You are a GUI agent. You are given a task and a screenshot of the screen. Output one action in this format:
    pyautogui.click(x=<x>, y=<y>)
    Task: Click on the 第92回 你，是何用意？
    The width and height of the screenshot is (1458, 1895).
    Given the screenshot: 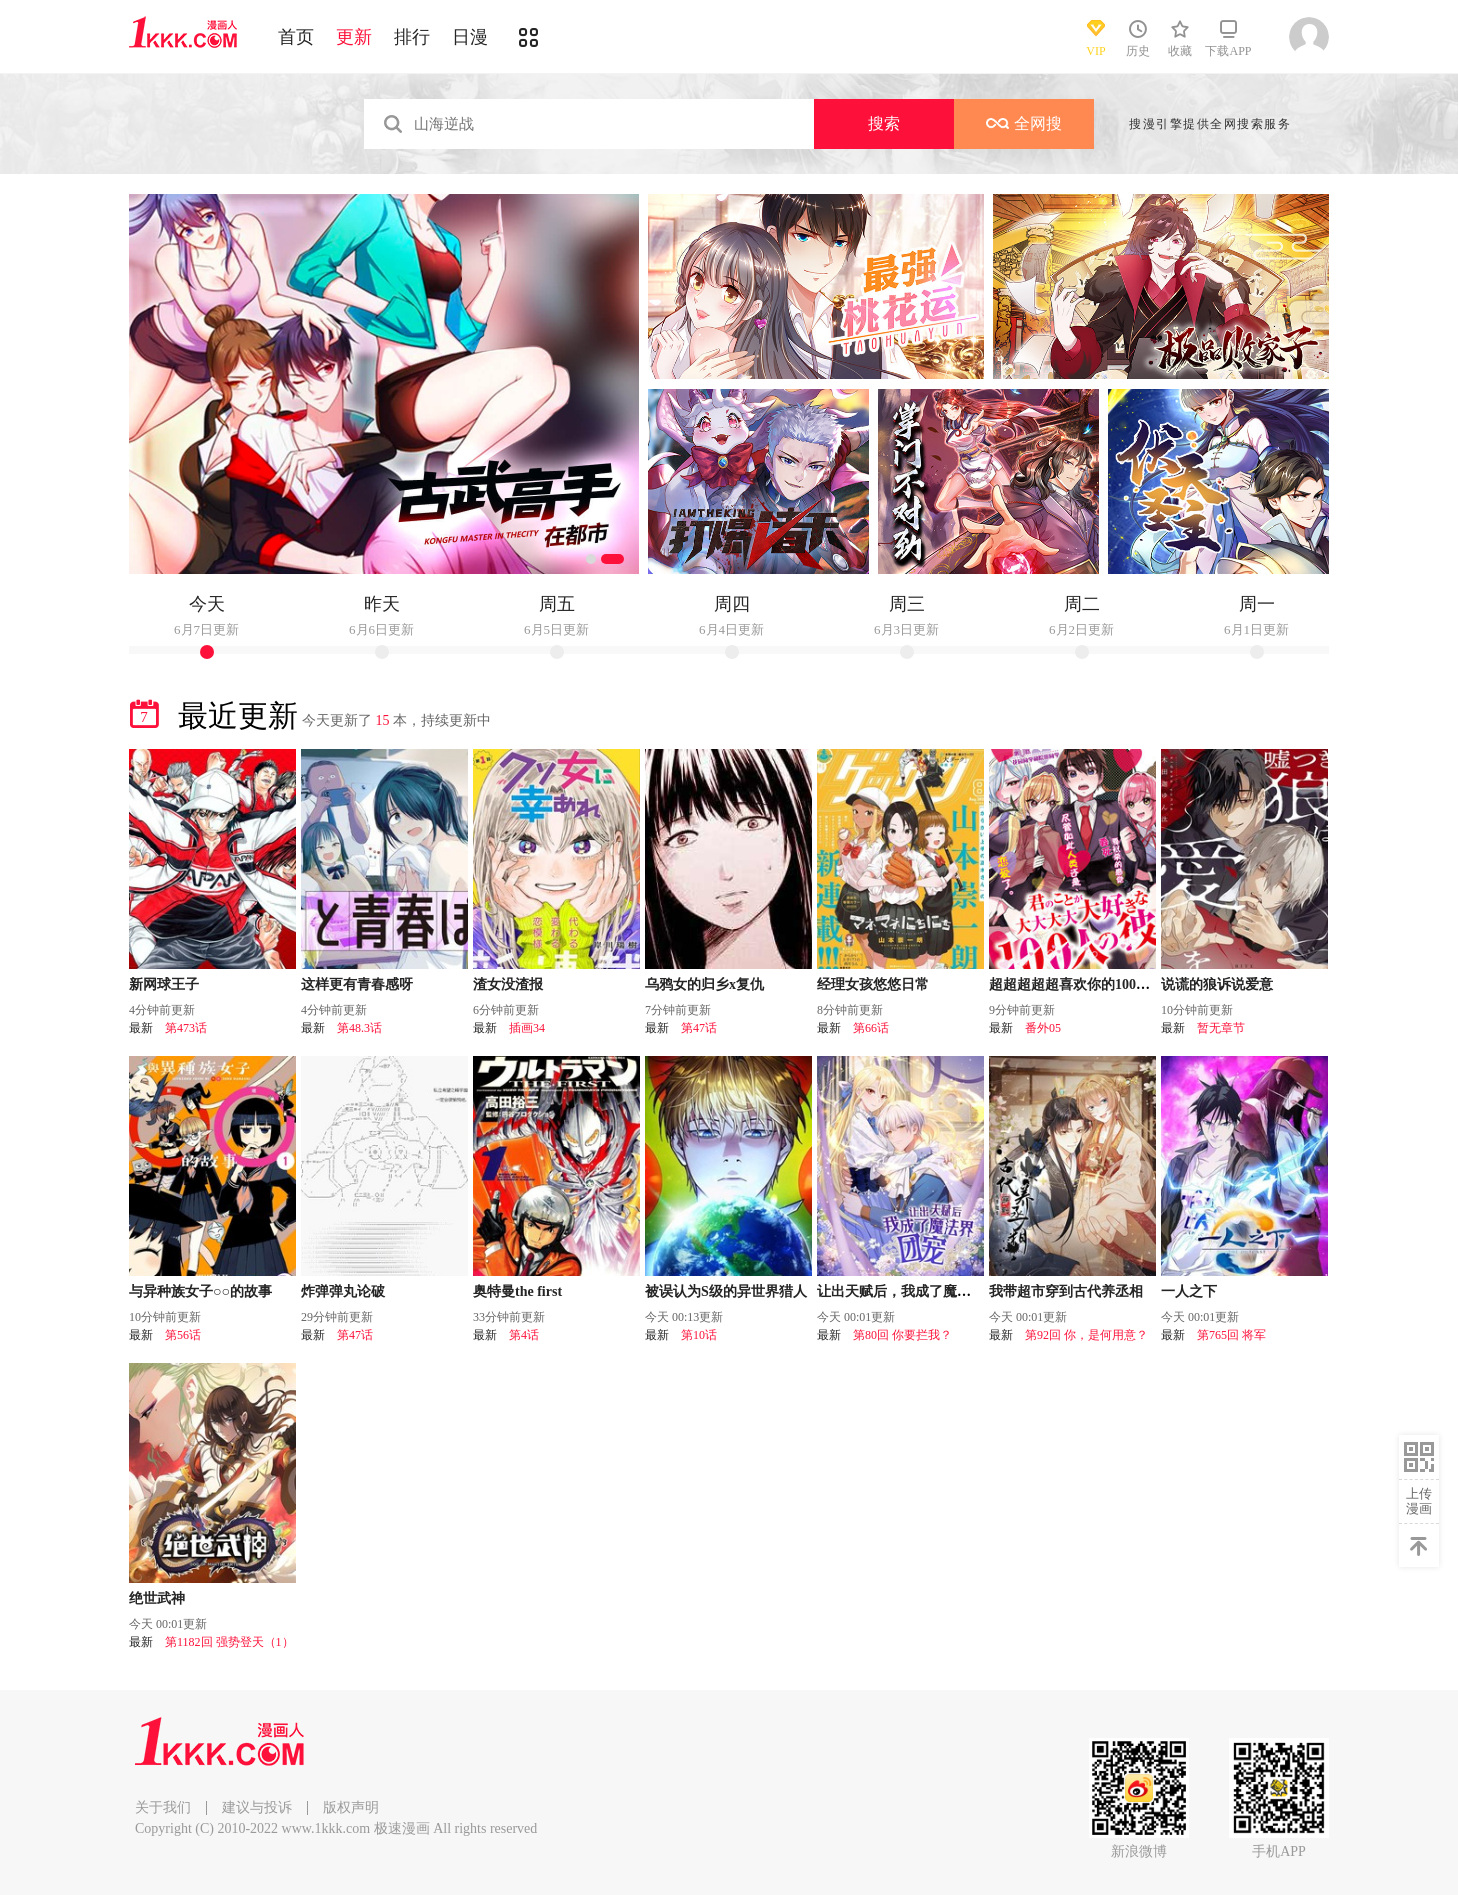 What is the action you would take?
    pyautogui.click(x=1086, y=1335)
    